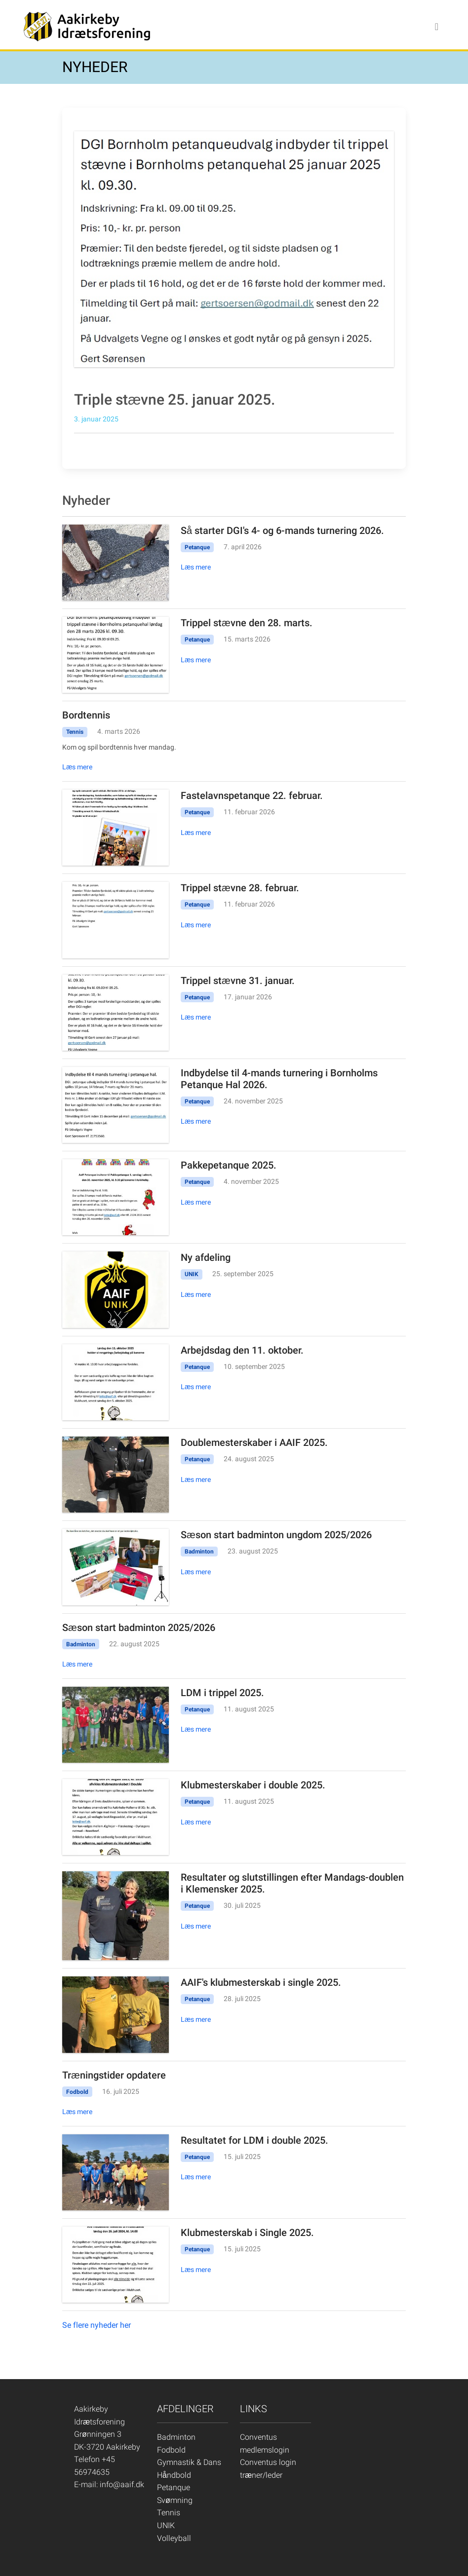 This screenshot has height=2576, width=468. What do you see at coordinates (171, 2450) in the screenshot?
I see `Fodbold` at bounding box center [171, 2450].